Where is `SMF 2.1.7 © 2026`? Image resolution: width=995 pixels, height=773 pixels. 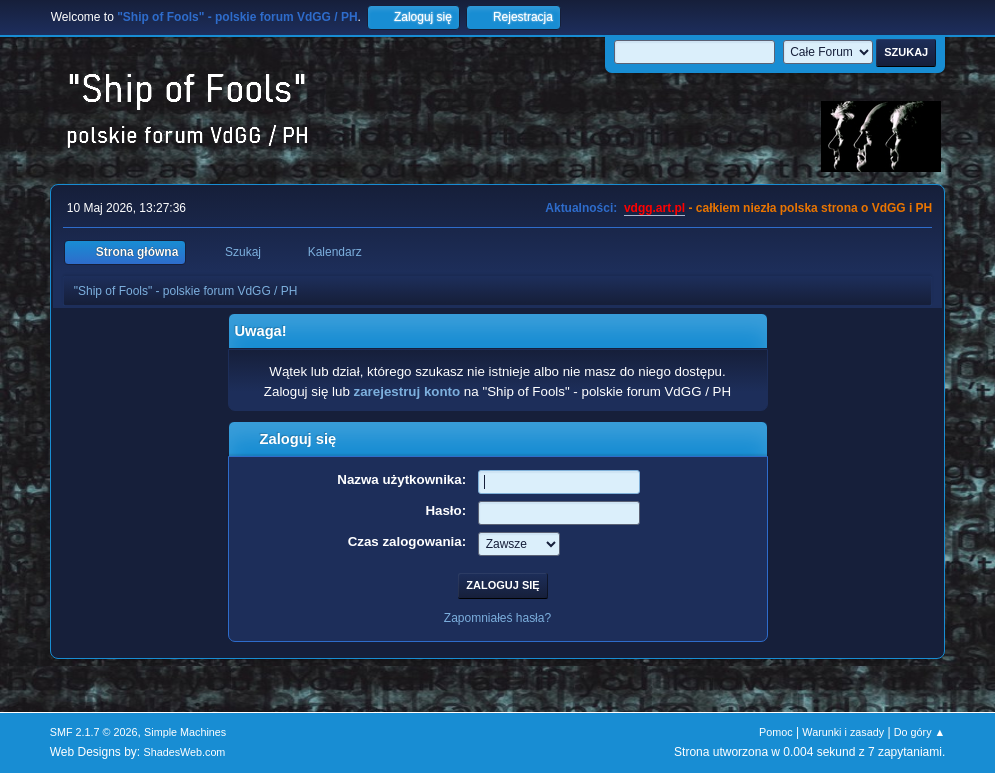
SMF 2.1.7 © 2026 is located at coordinates (94, 732).